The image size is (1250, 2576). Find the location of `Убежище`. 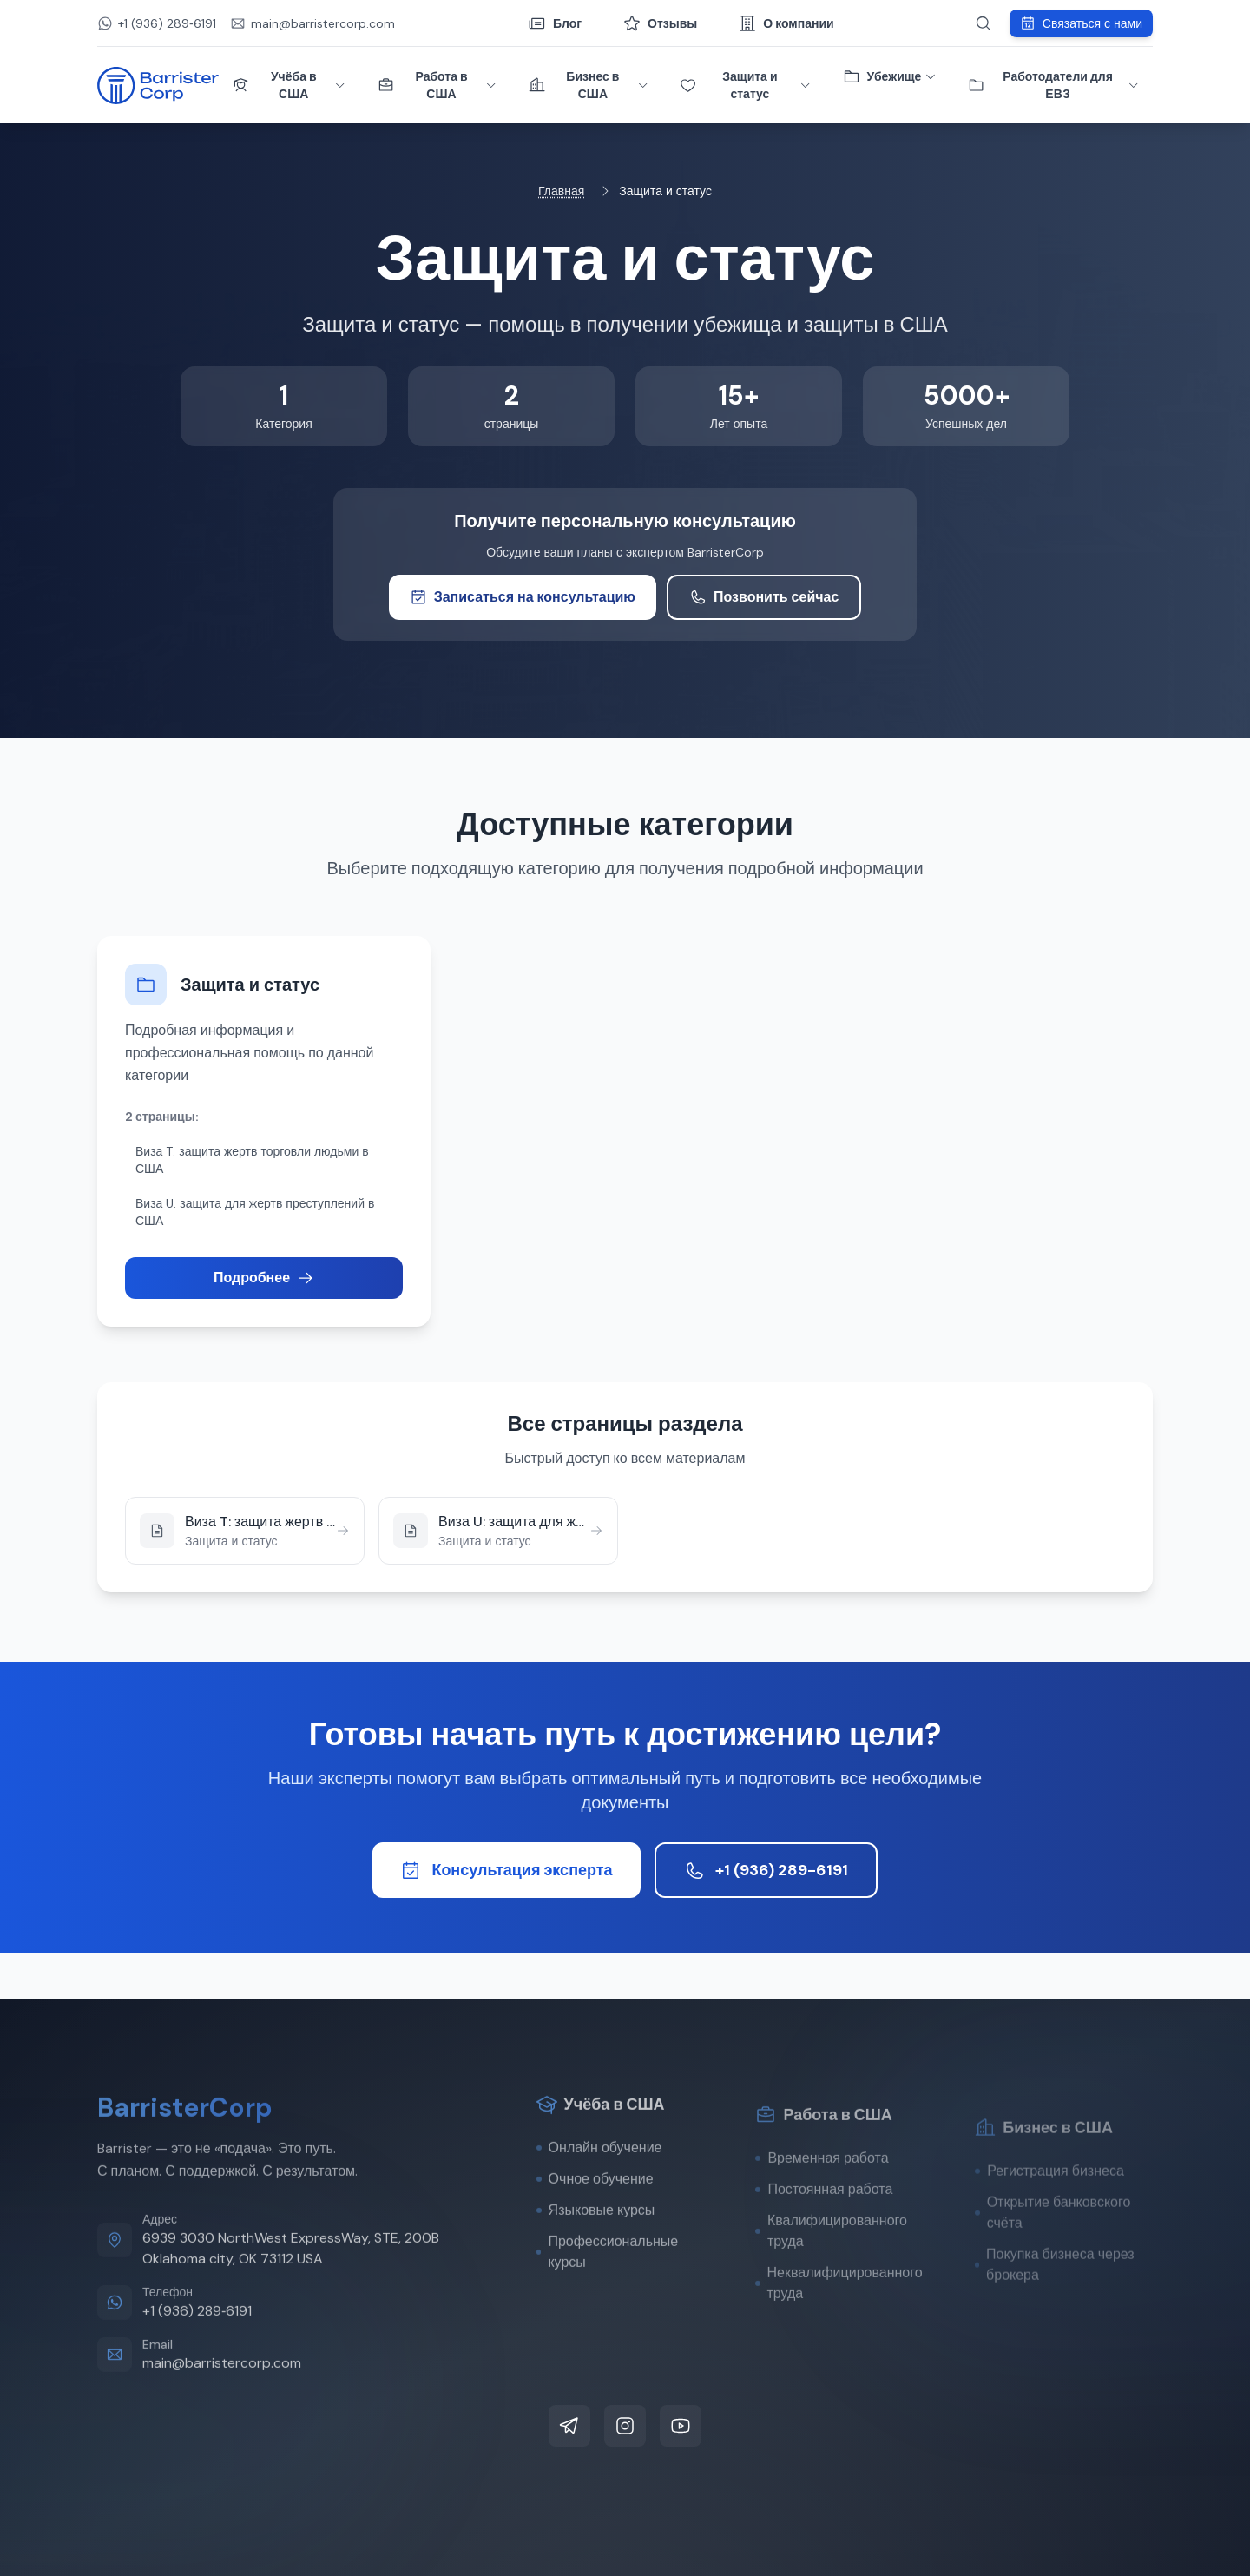

Убежище is located at coordinates (890, 76).